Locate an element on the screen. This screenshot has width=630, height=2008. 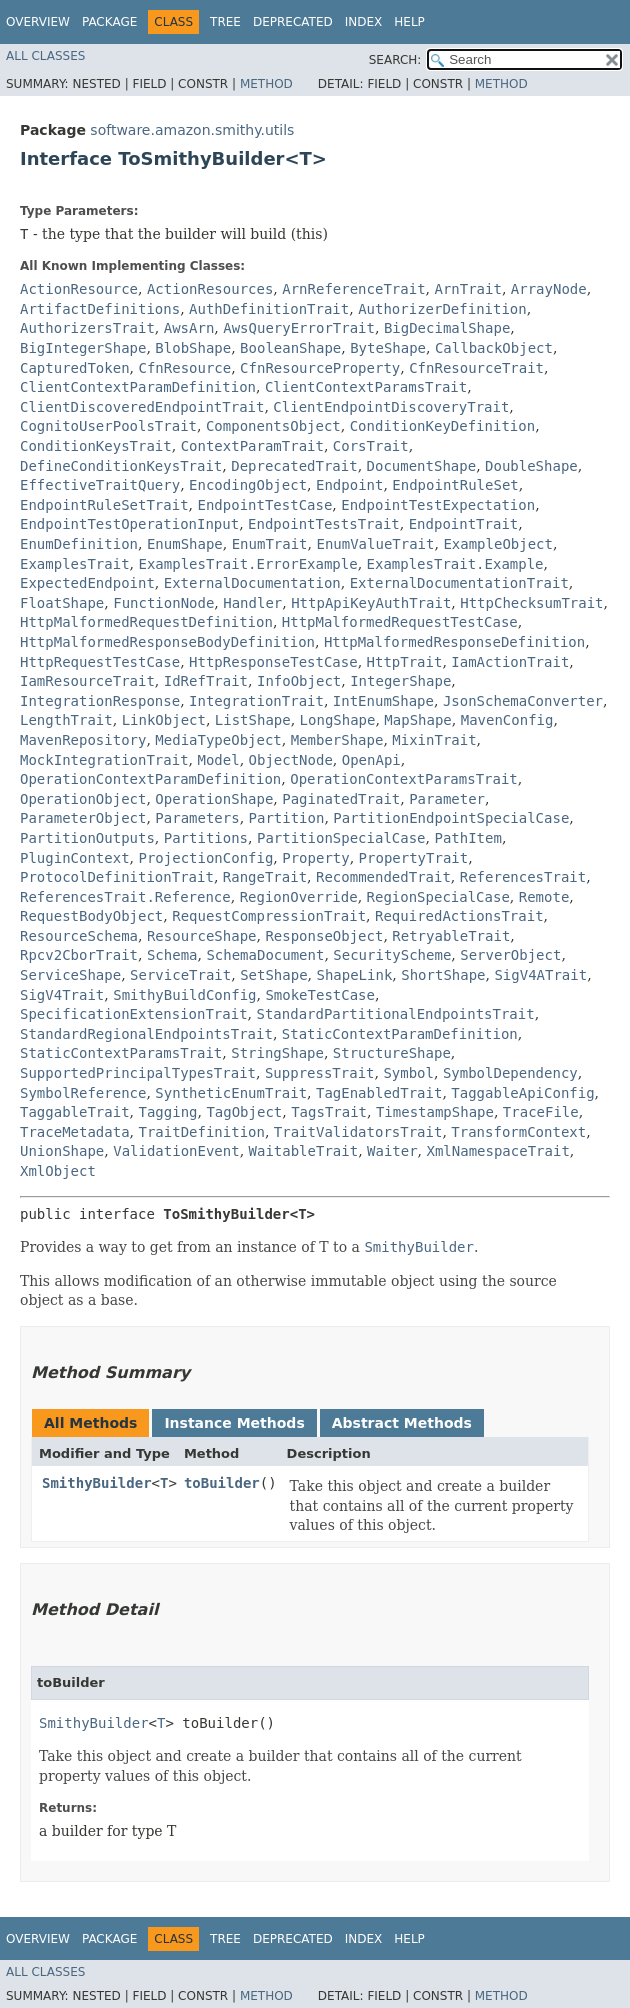
SigV4ATrait is located at coordinates (540, 975).